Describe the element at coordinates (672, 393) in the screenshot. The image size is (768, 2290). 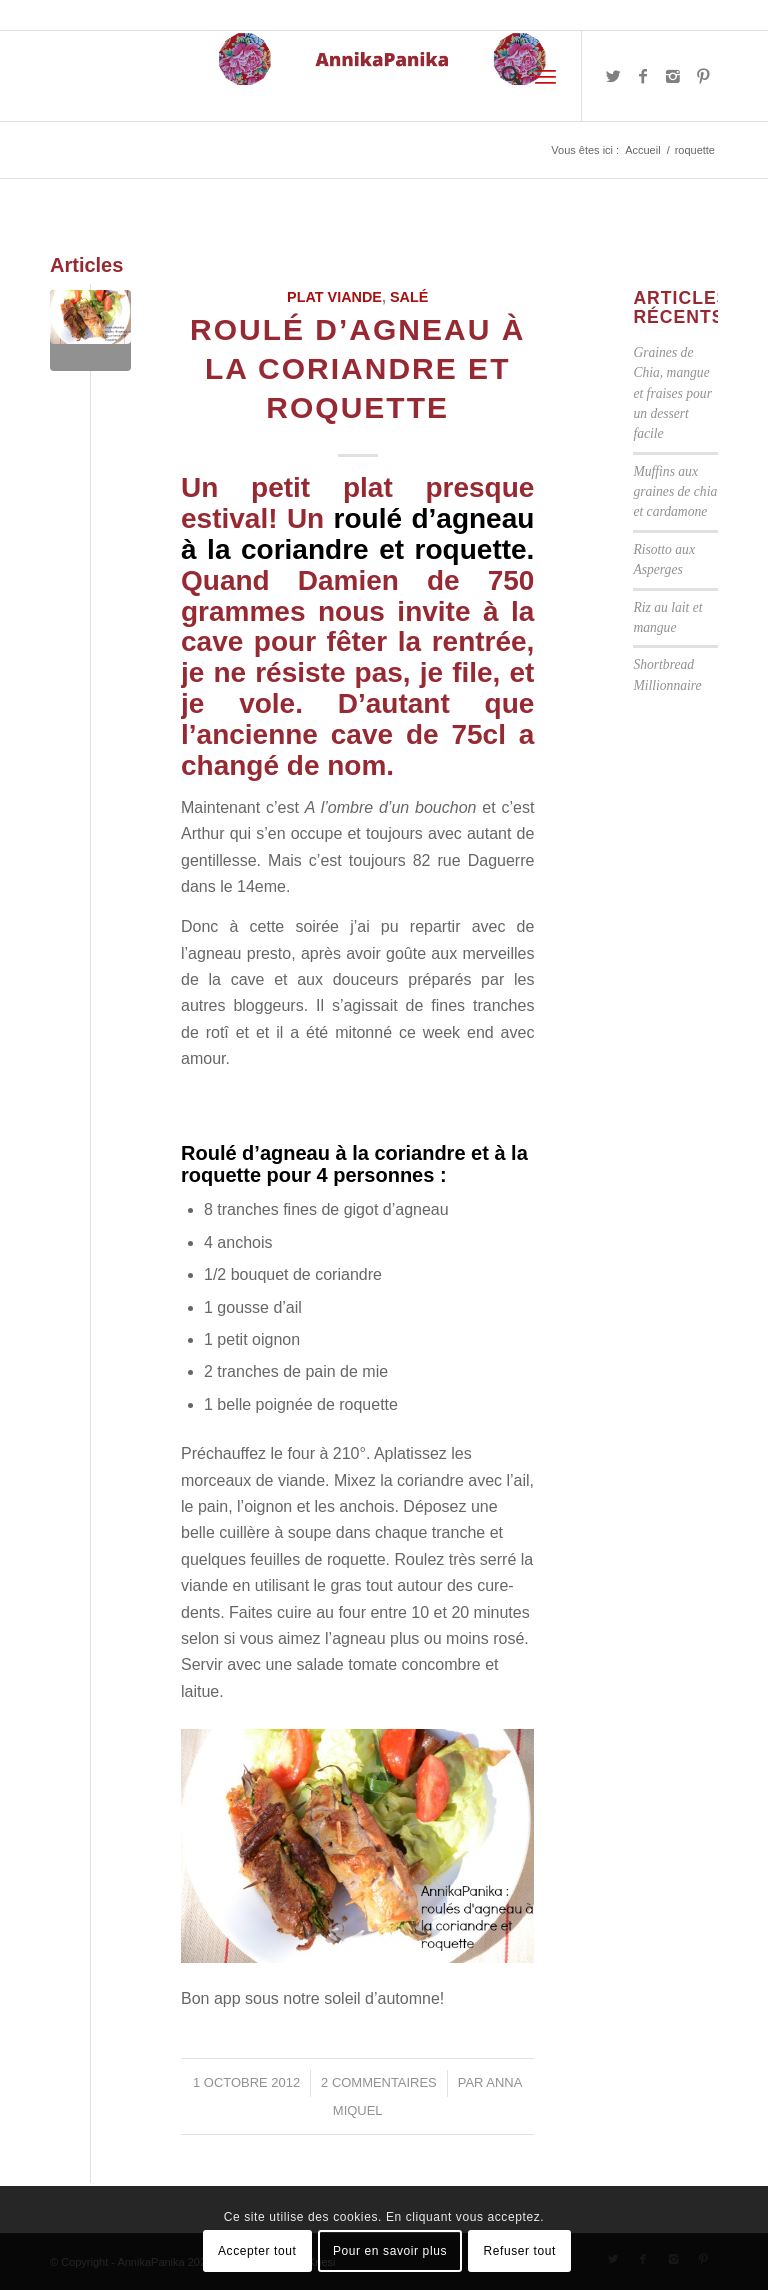
I see `Graines de Chia, mangue et fraises pour un dessert facile` at that location.